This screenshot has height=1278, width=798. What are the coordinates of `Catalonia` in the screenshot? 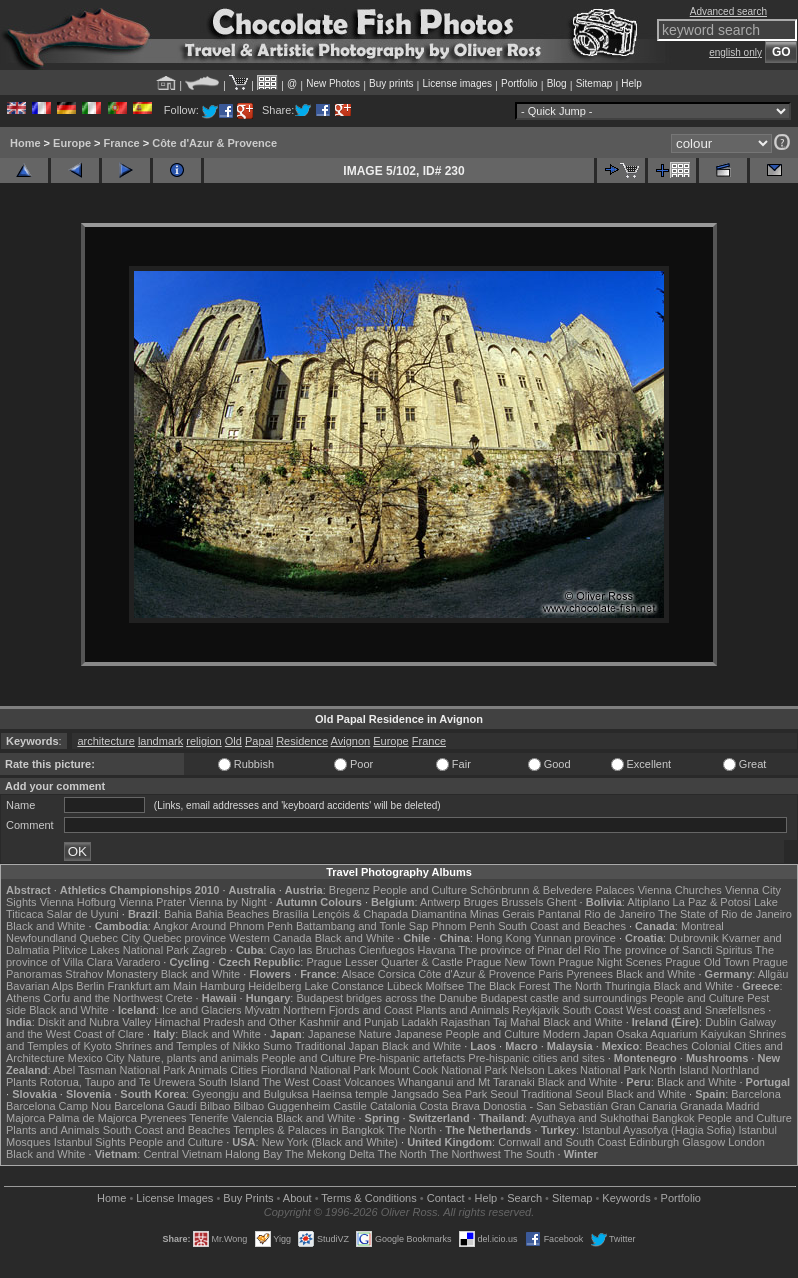 It's located at (393, 1106).